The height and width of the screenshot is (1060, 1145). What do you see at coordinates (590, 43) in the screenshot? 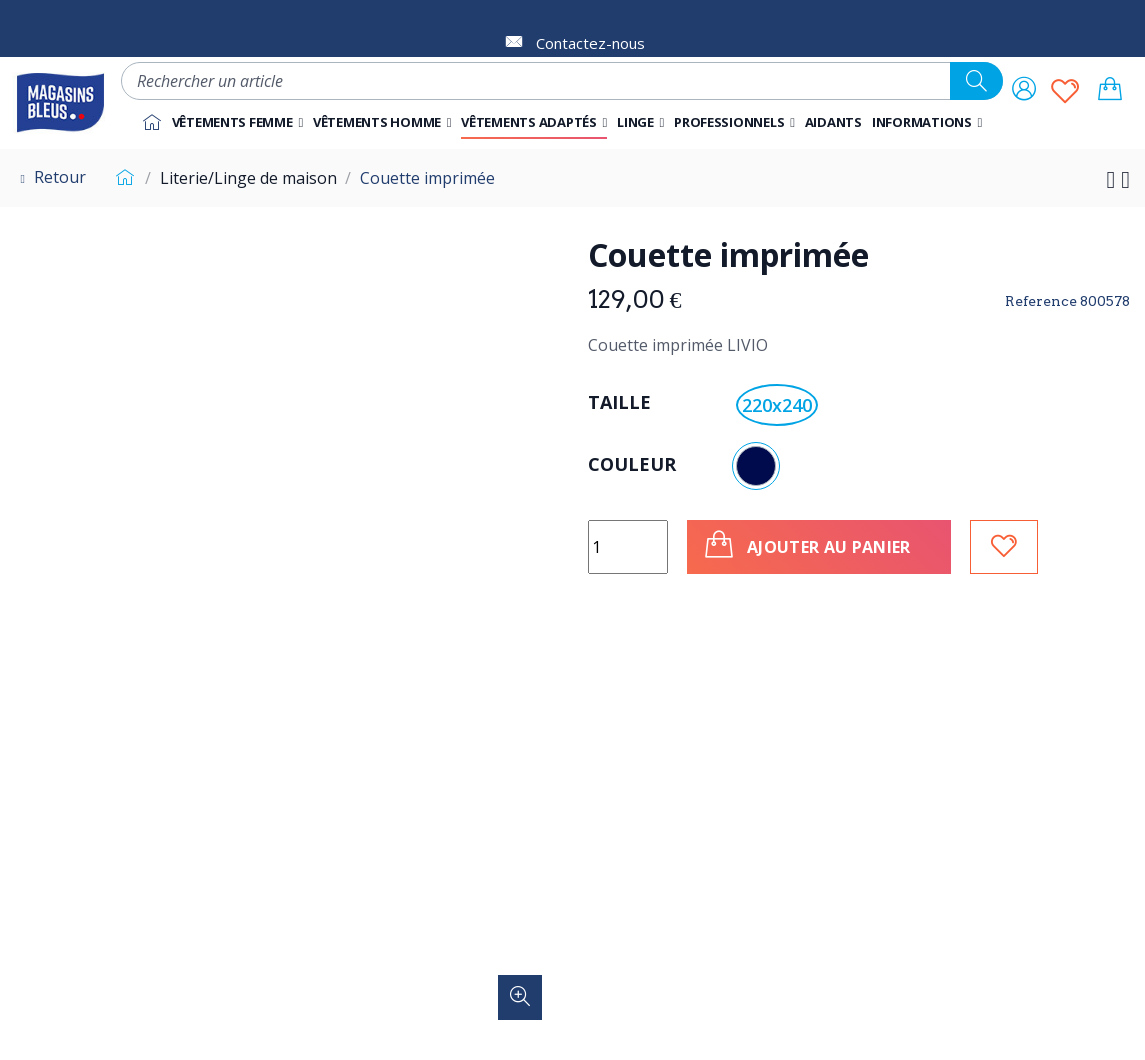
I see `Contactez-nous` at bounding box center [590, 43].